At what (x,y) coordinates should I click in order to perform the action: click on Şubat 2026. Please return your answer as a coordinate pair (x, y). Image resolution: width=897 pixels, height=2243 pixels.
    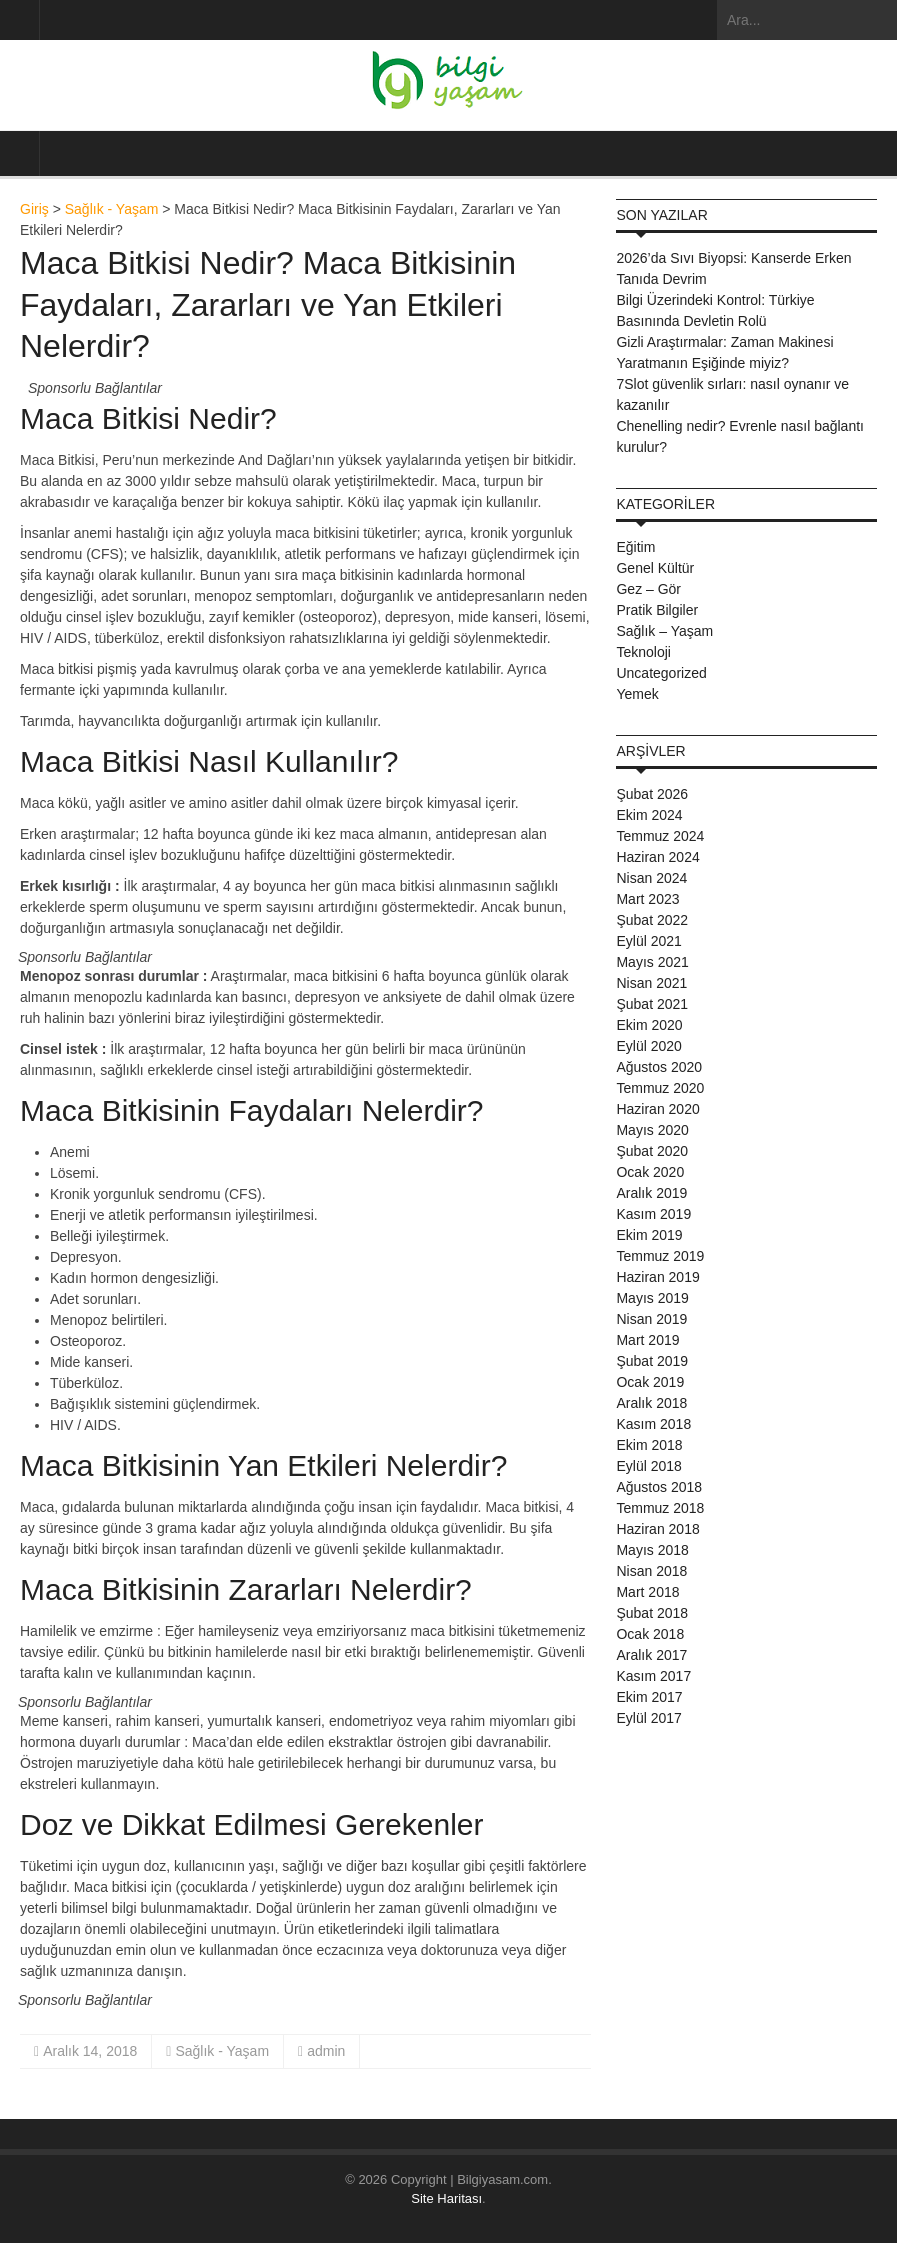
    Looking at the image, I should click on (652, 794).